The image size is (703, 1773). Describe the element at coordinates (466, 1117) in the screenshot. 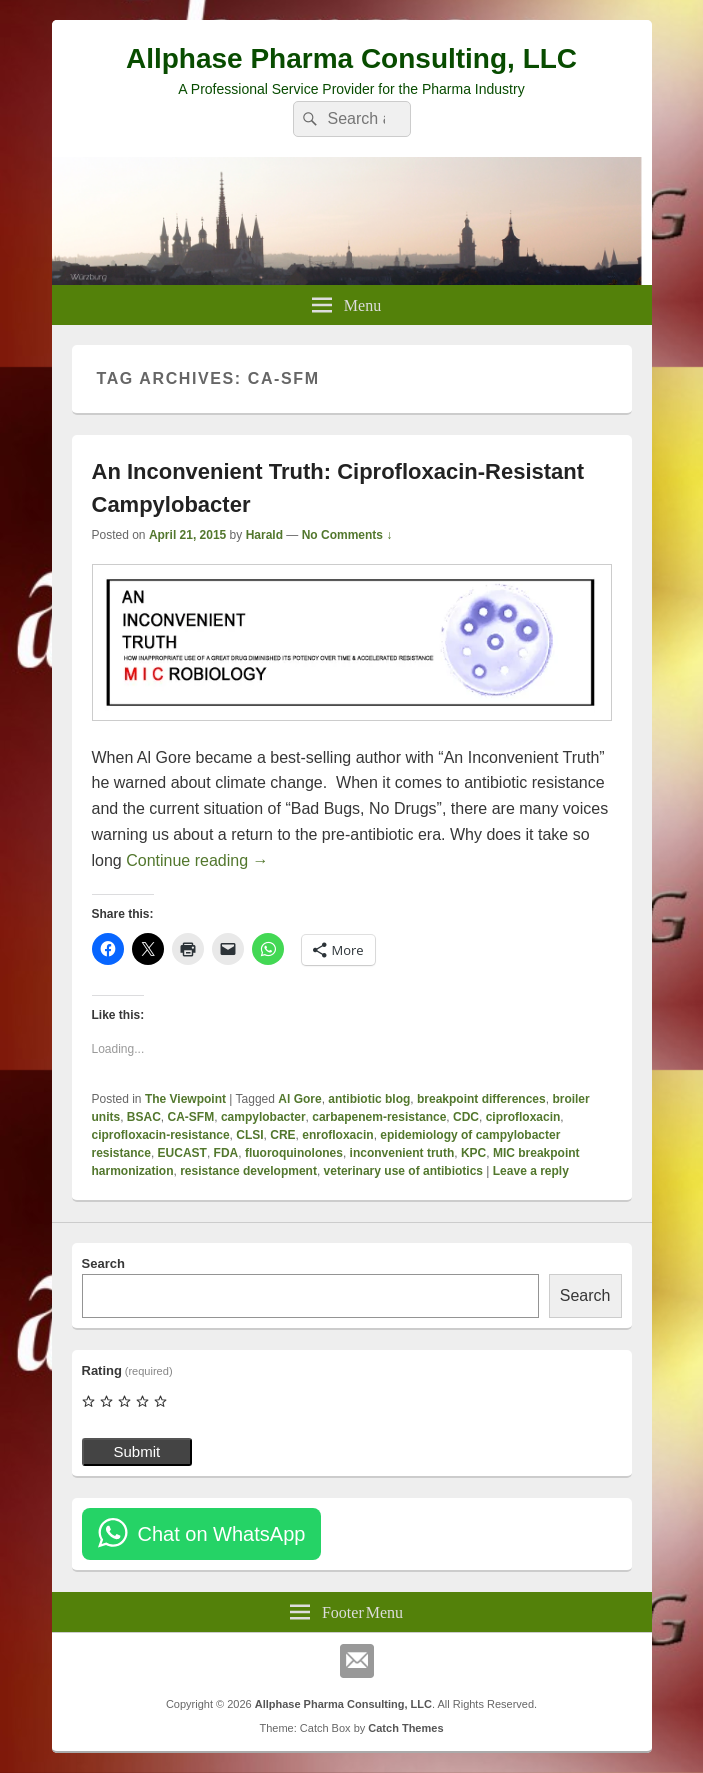

I see `CDC` at that location.